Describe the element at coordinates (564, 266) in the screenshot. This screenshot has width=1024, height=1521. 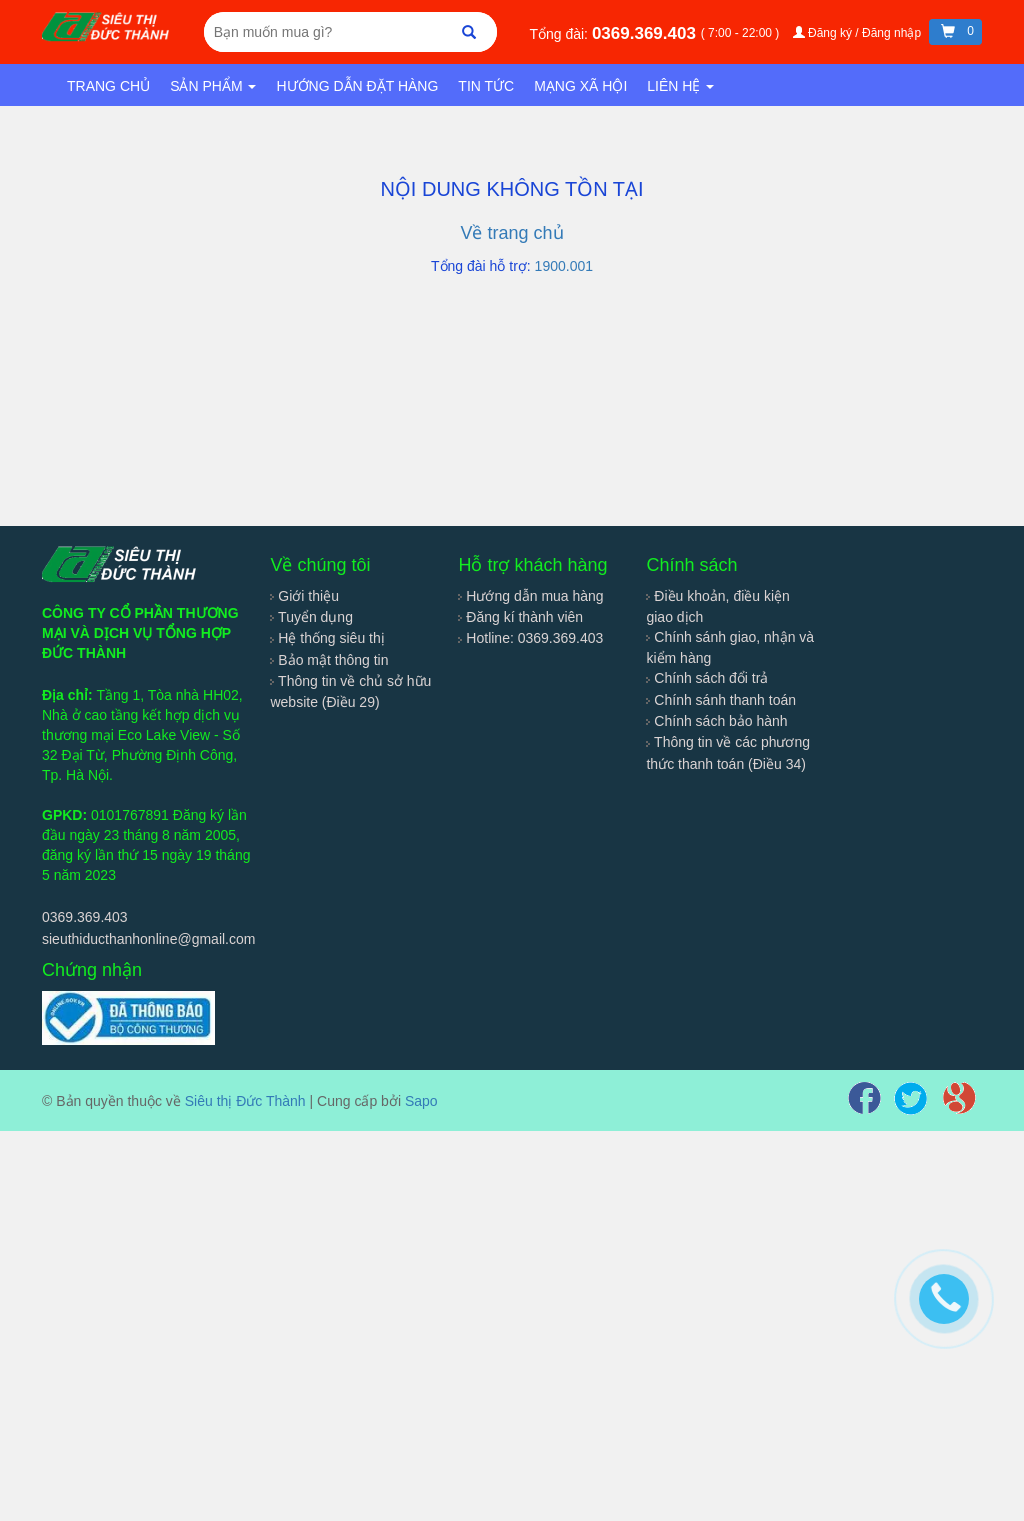
I see `1900.001` at that location.